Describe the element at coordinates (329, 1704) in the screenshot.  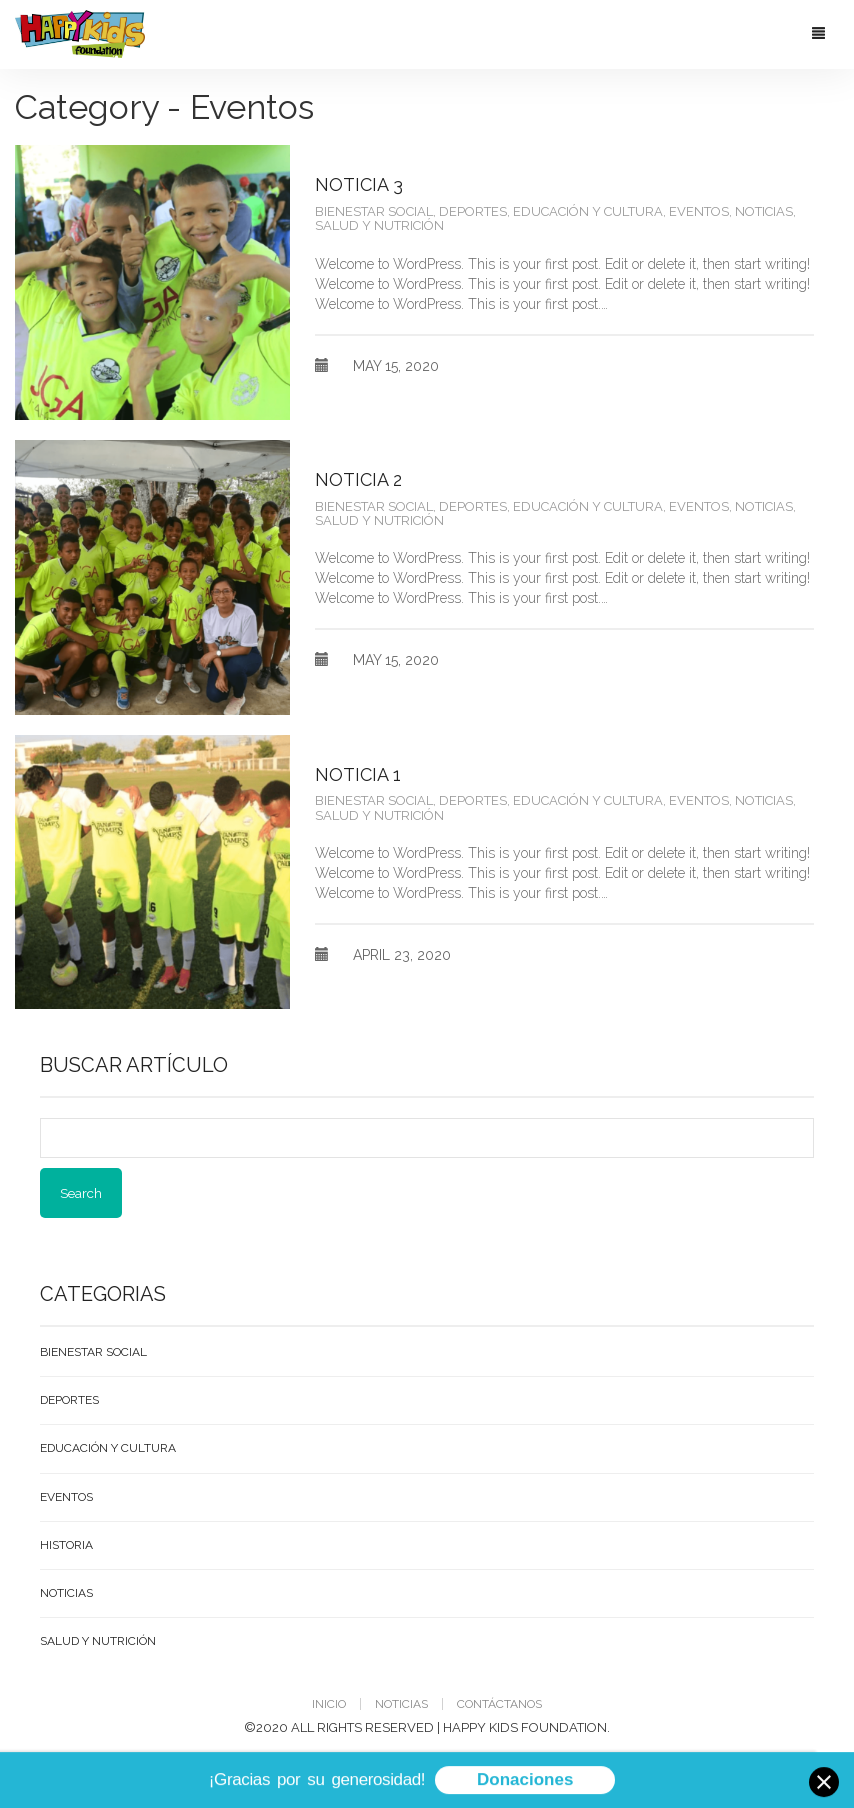
I see `Inicio` at that location.